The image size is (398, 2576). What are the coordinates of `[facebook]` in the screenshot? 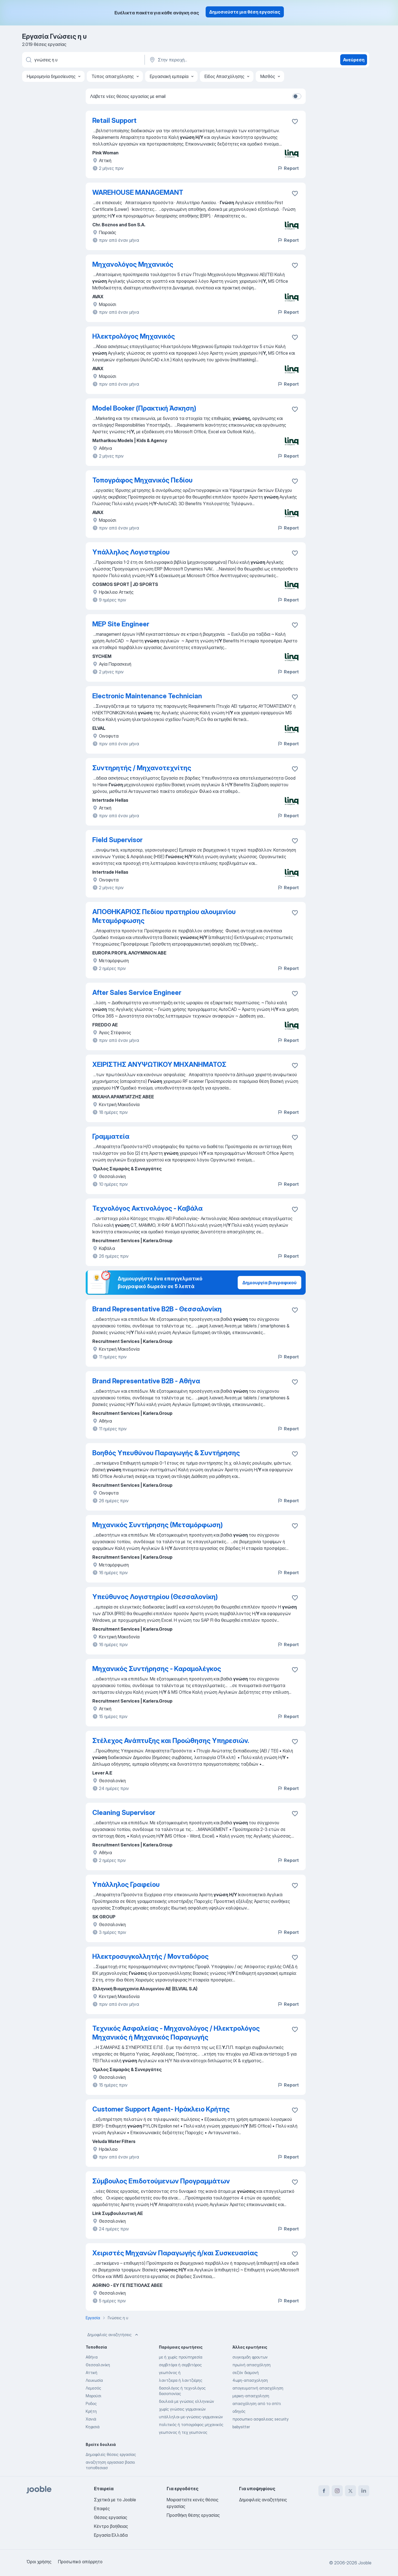 It's located at (323, 2490).